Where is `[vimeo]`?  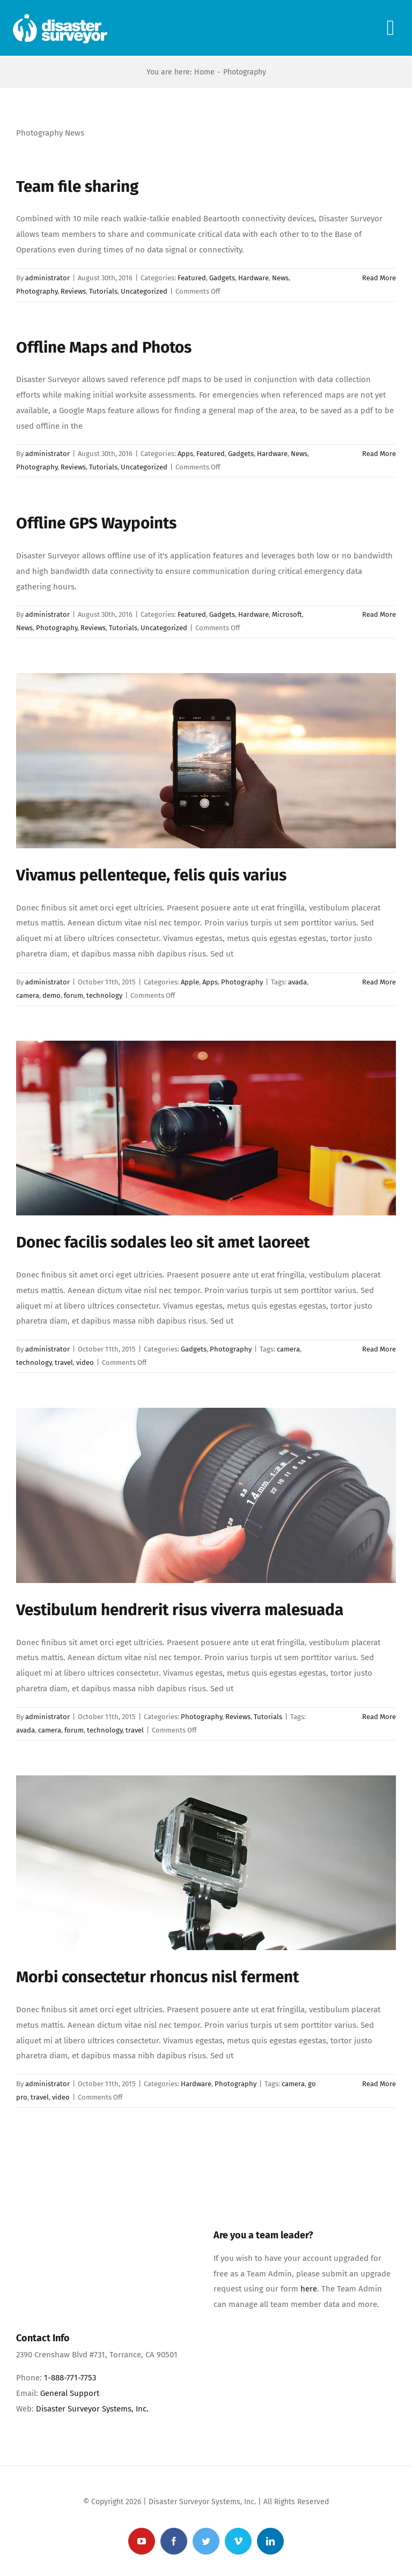 [vimeo] is located at coordinates (238, 2541).